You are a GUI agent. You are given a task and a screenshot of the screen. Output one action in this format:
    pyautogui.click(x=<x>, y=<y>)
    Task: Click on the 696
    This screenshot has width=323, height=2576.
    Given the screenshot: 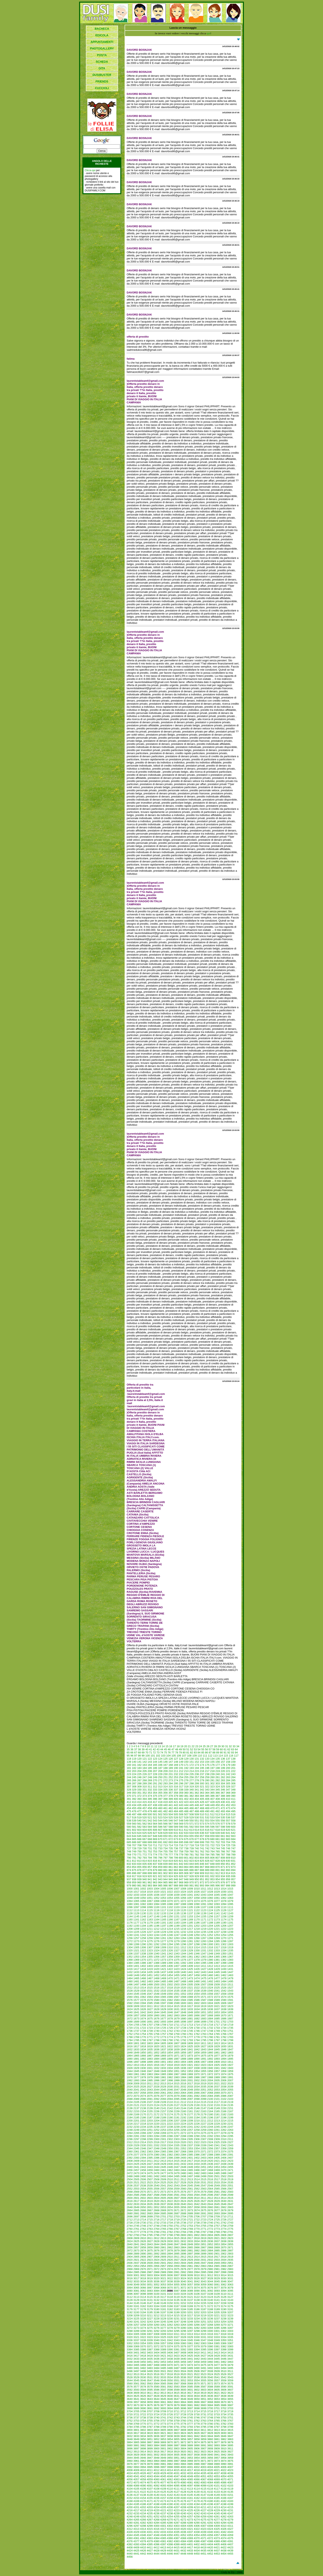 What is the action you would take?
    pyautogui.click(x=186, y=1842)
    